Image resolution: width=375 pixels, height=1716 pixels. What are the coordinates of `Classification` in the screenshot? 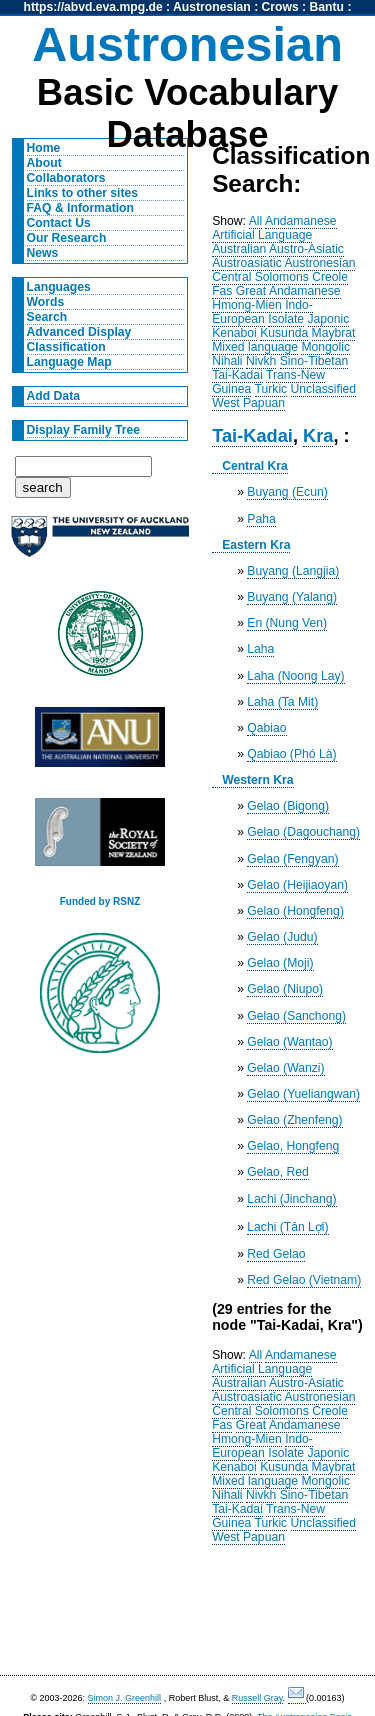 It's located at (66, 347).